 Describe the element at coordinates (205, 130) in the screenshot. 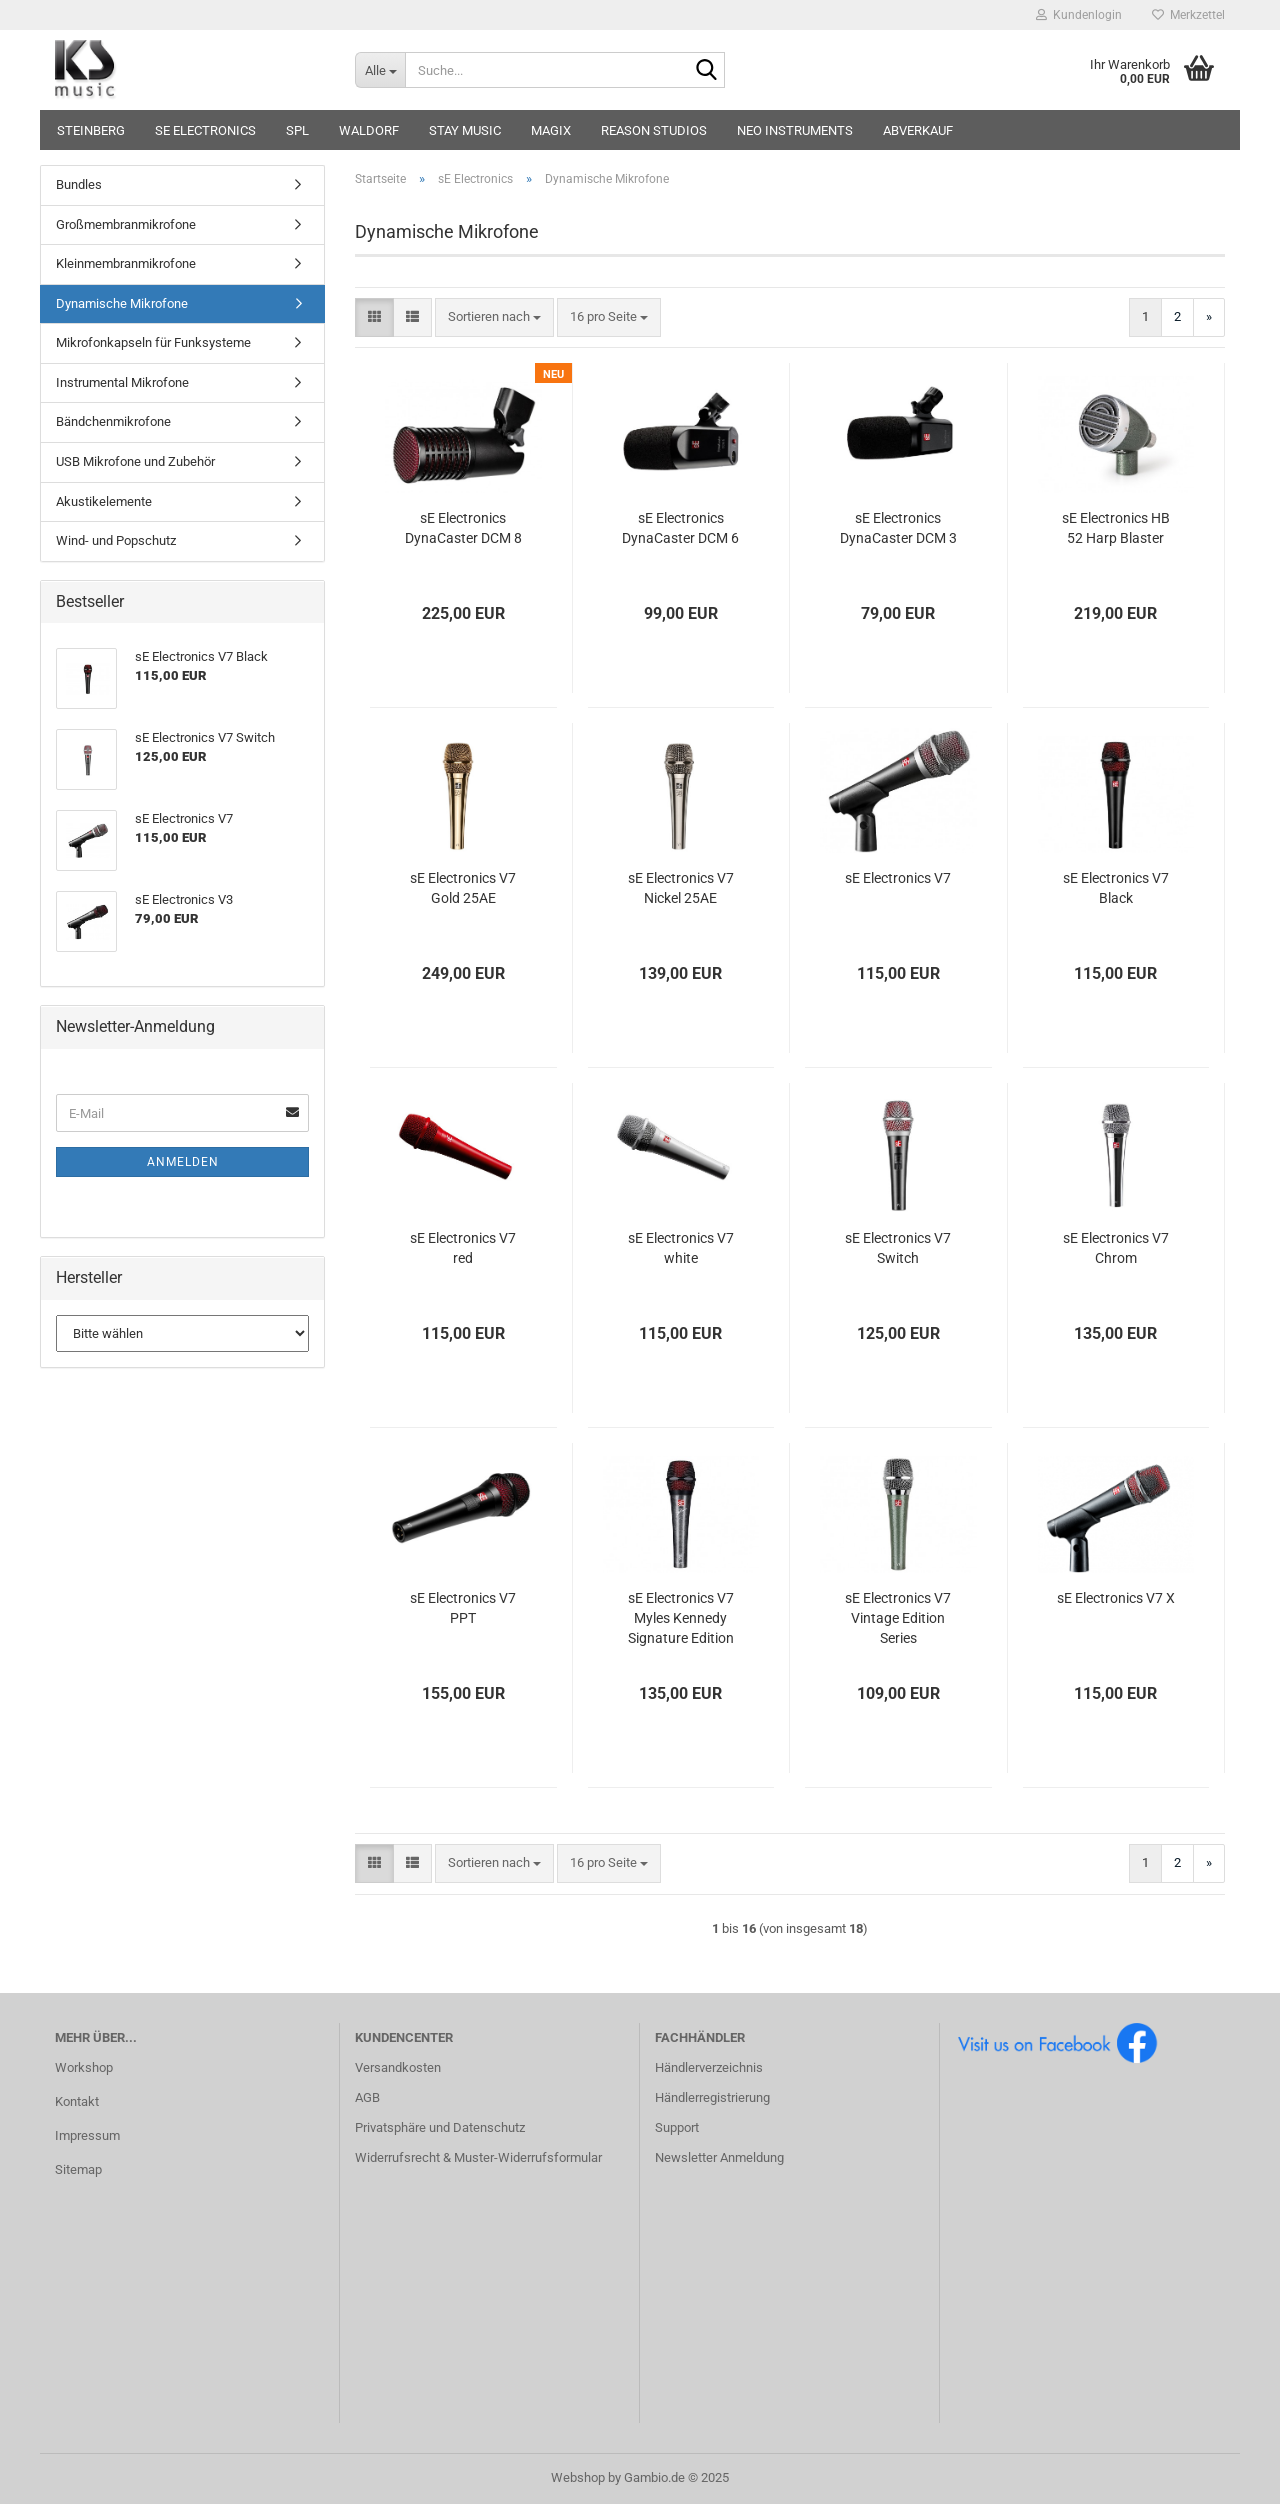

I see `sE Electronics` at that location.